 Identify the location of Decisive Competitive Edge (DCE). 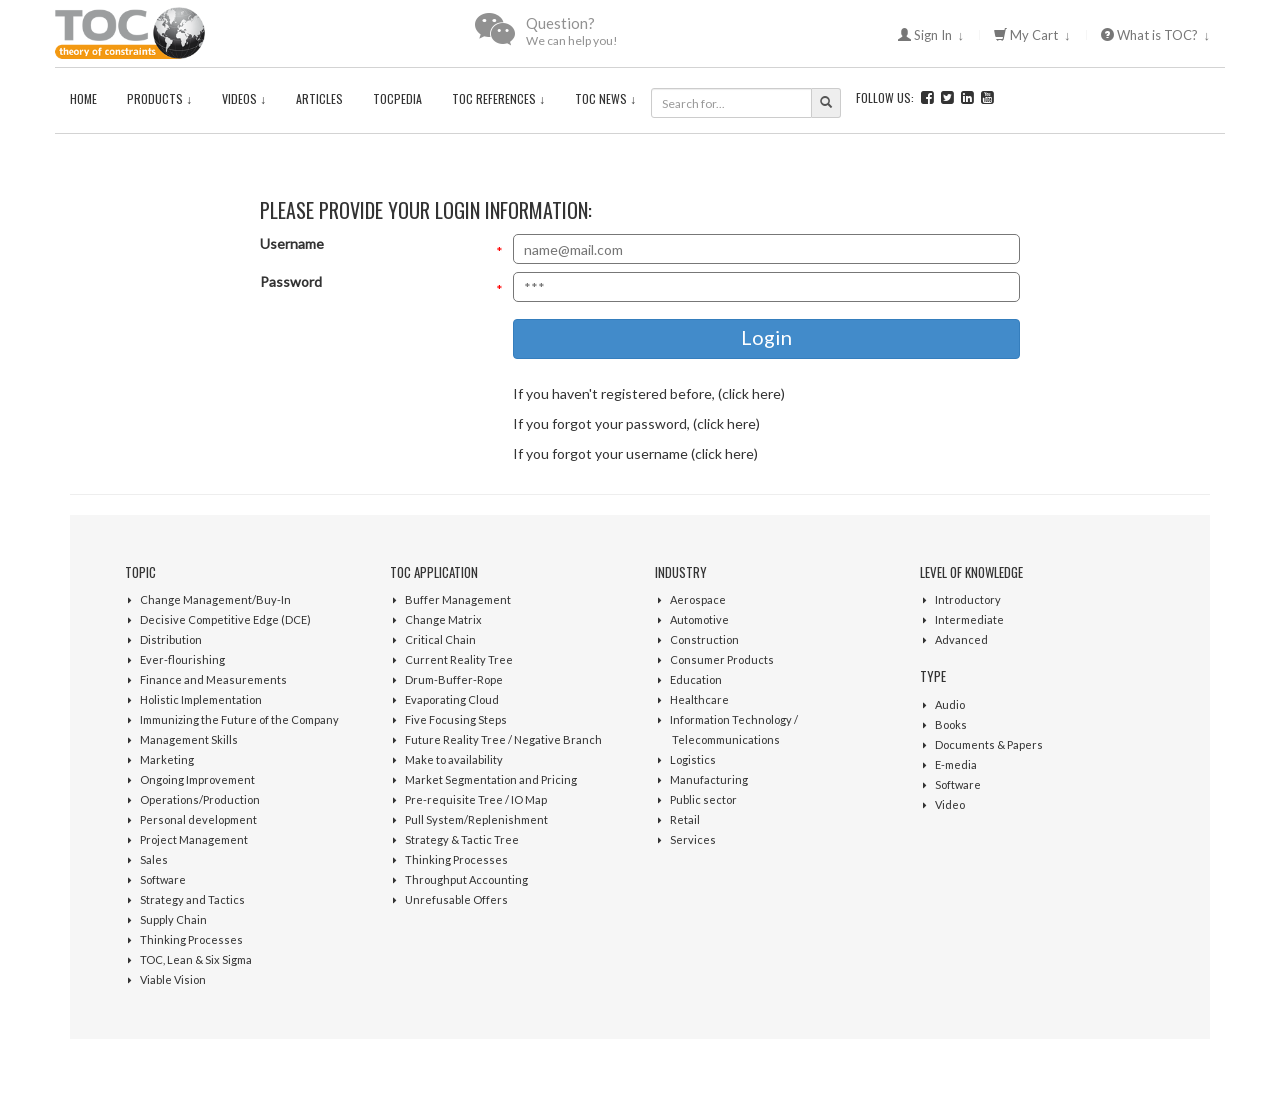
(225, 619).